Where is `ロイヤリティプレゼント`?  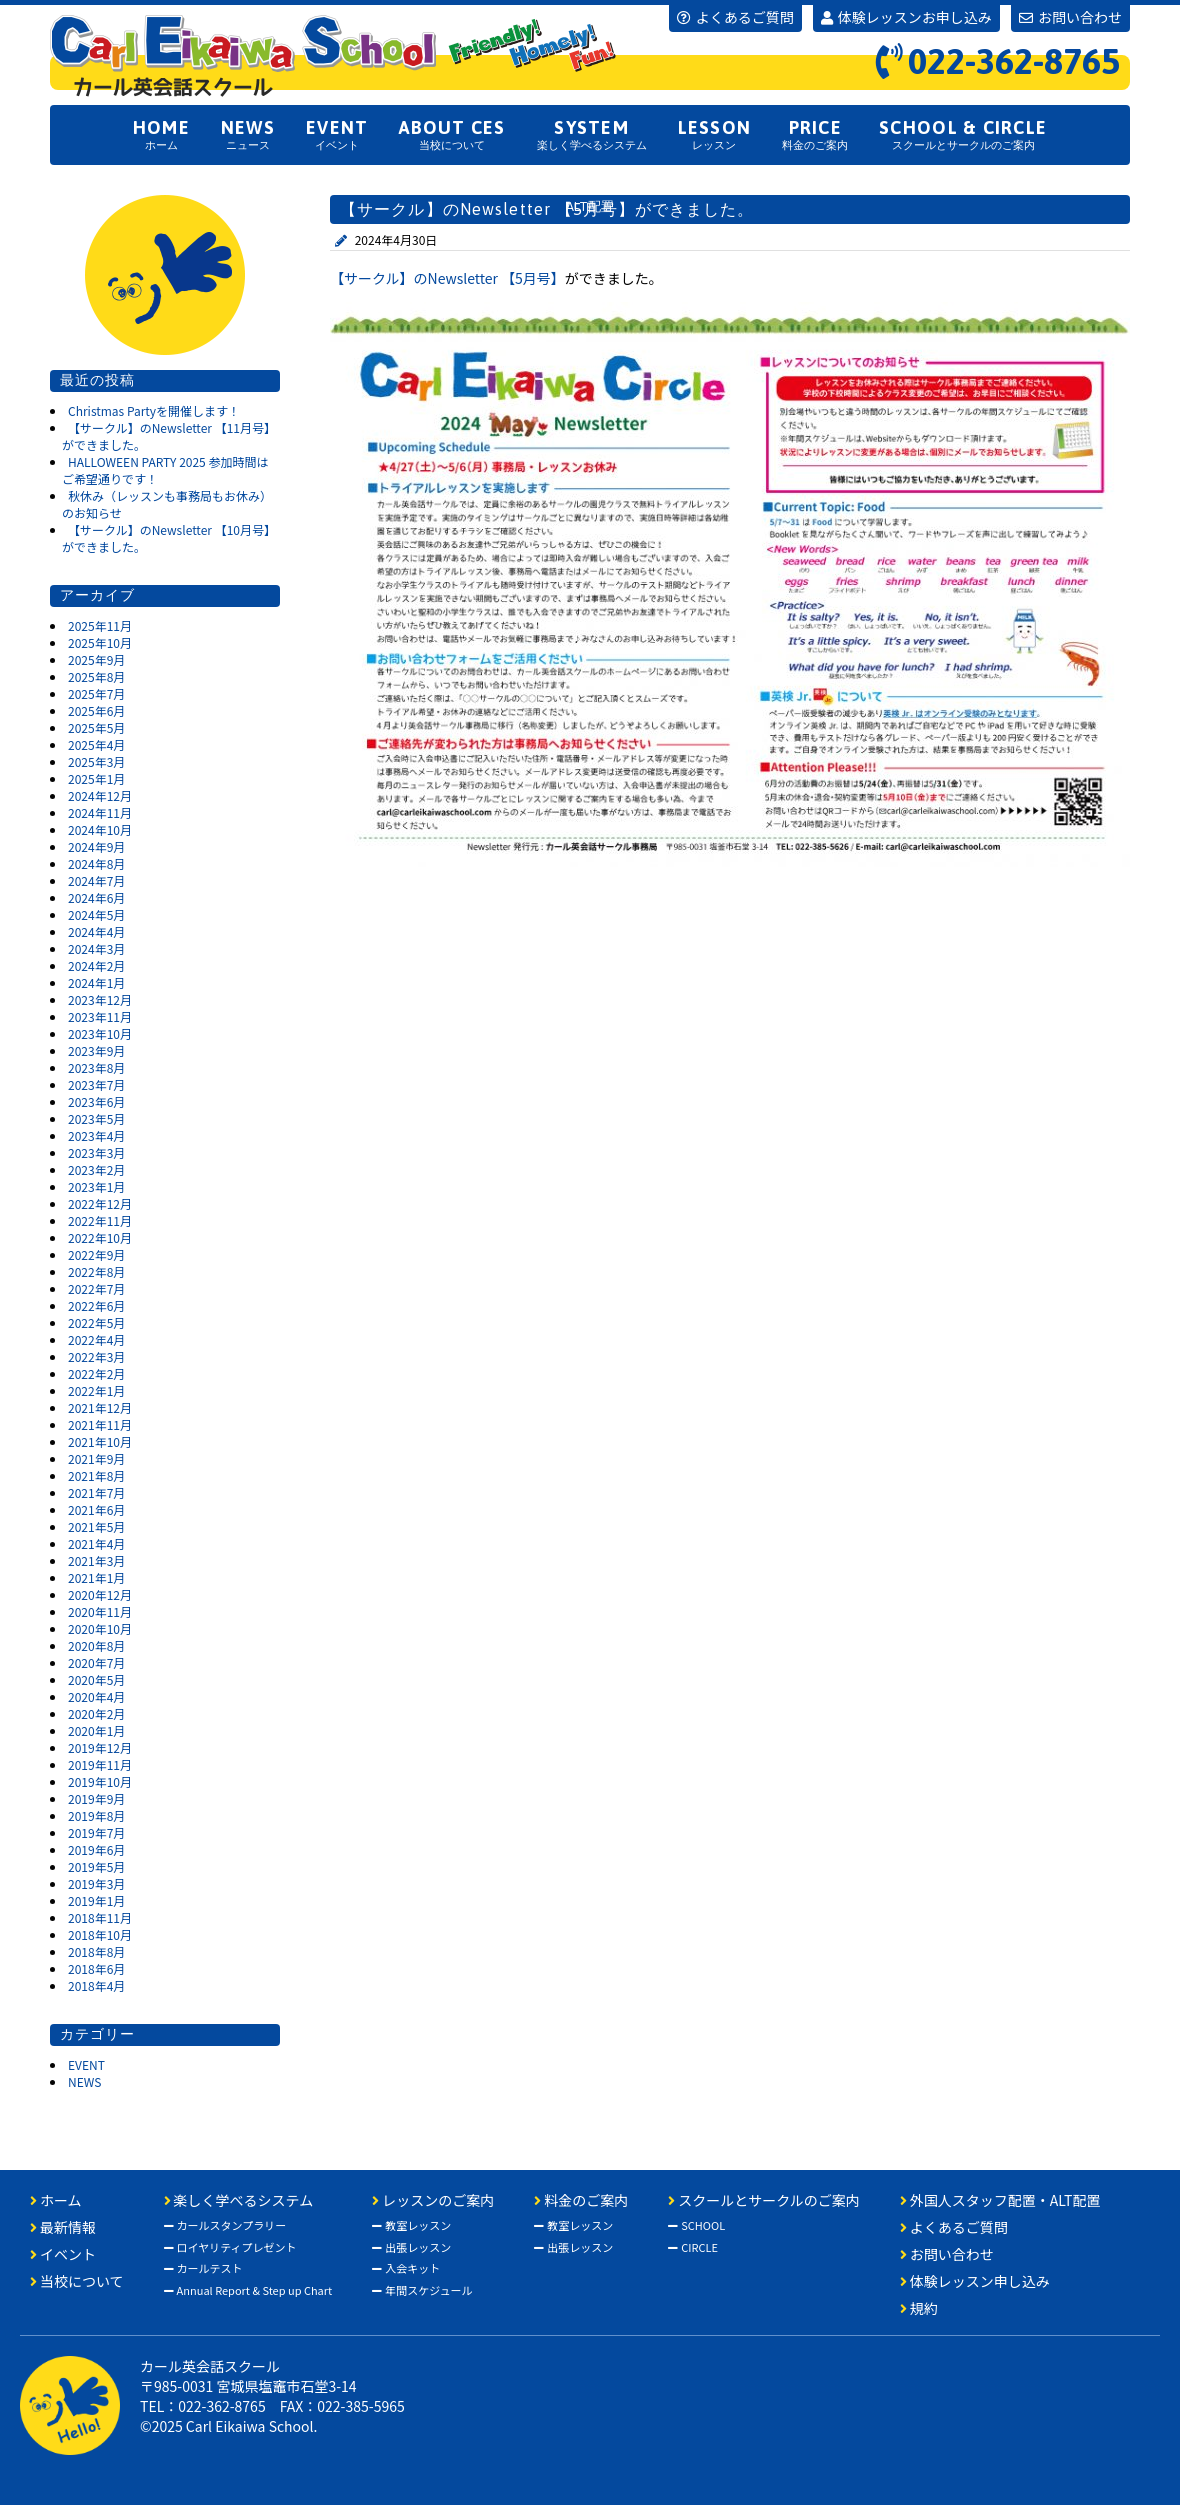
ロイヤリティプレゼント is located at coordinates (230, 2247).